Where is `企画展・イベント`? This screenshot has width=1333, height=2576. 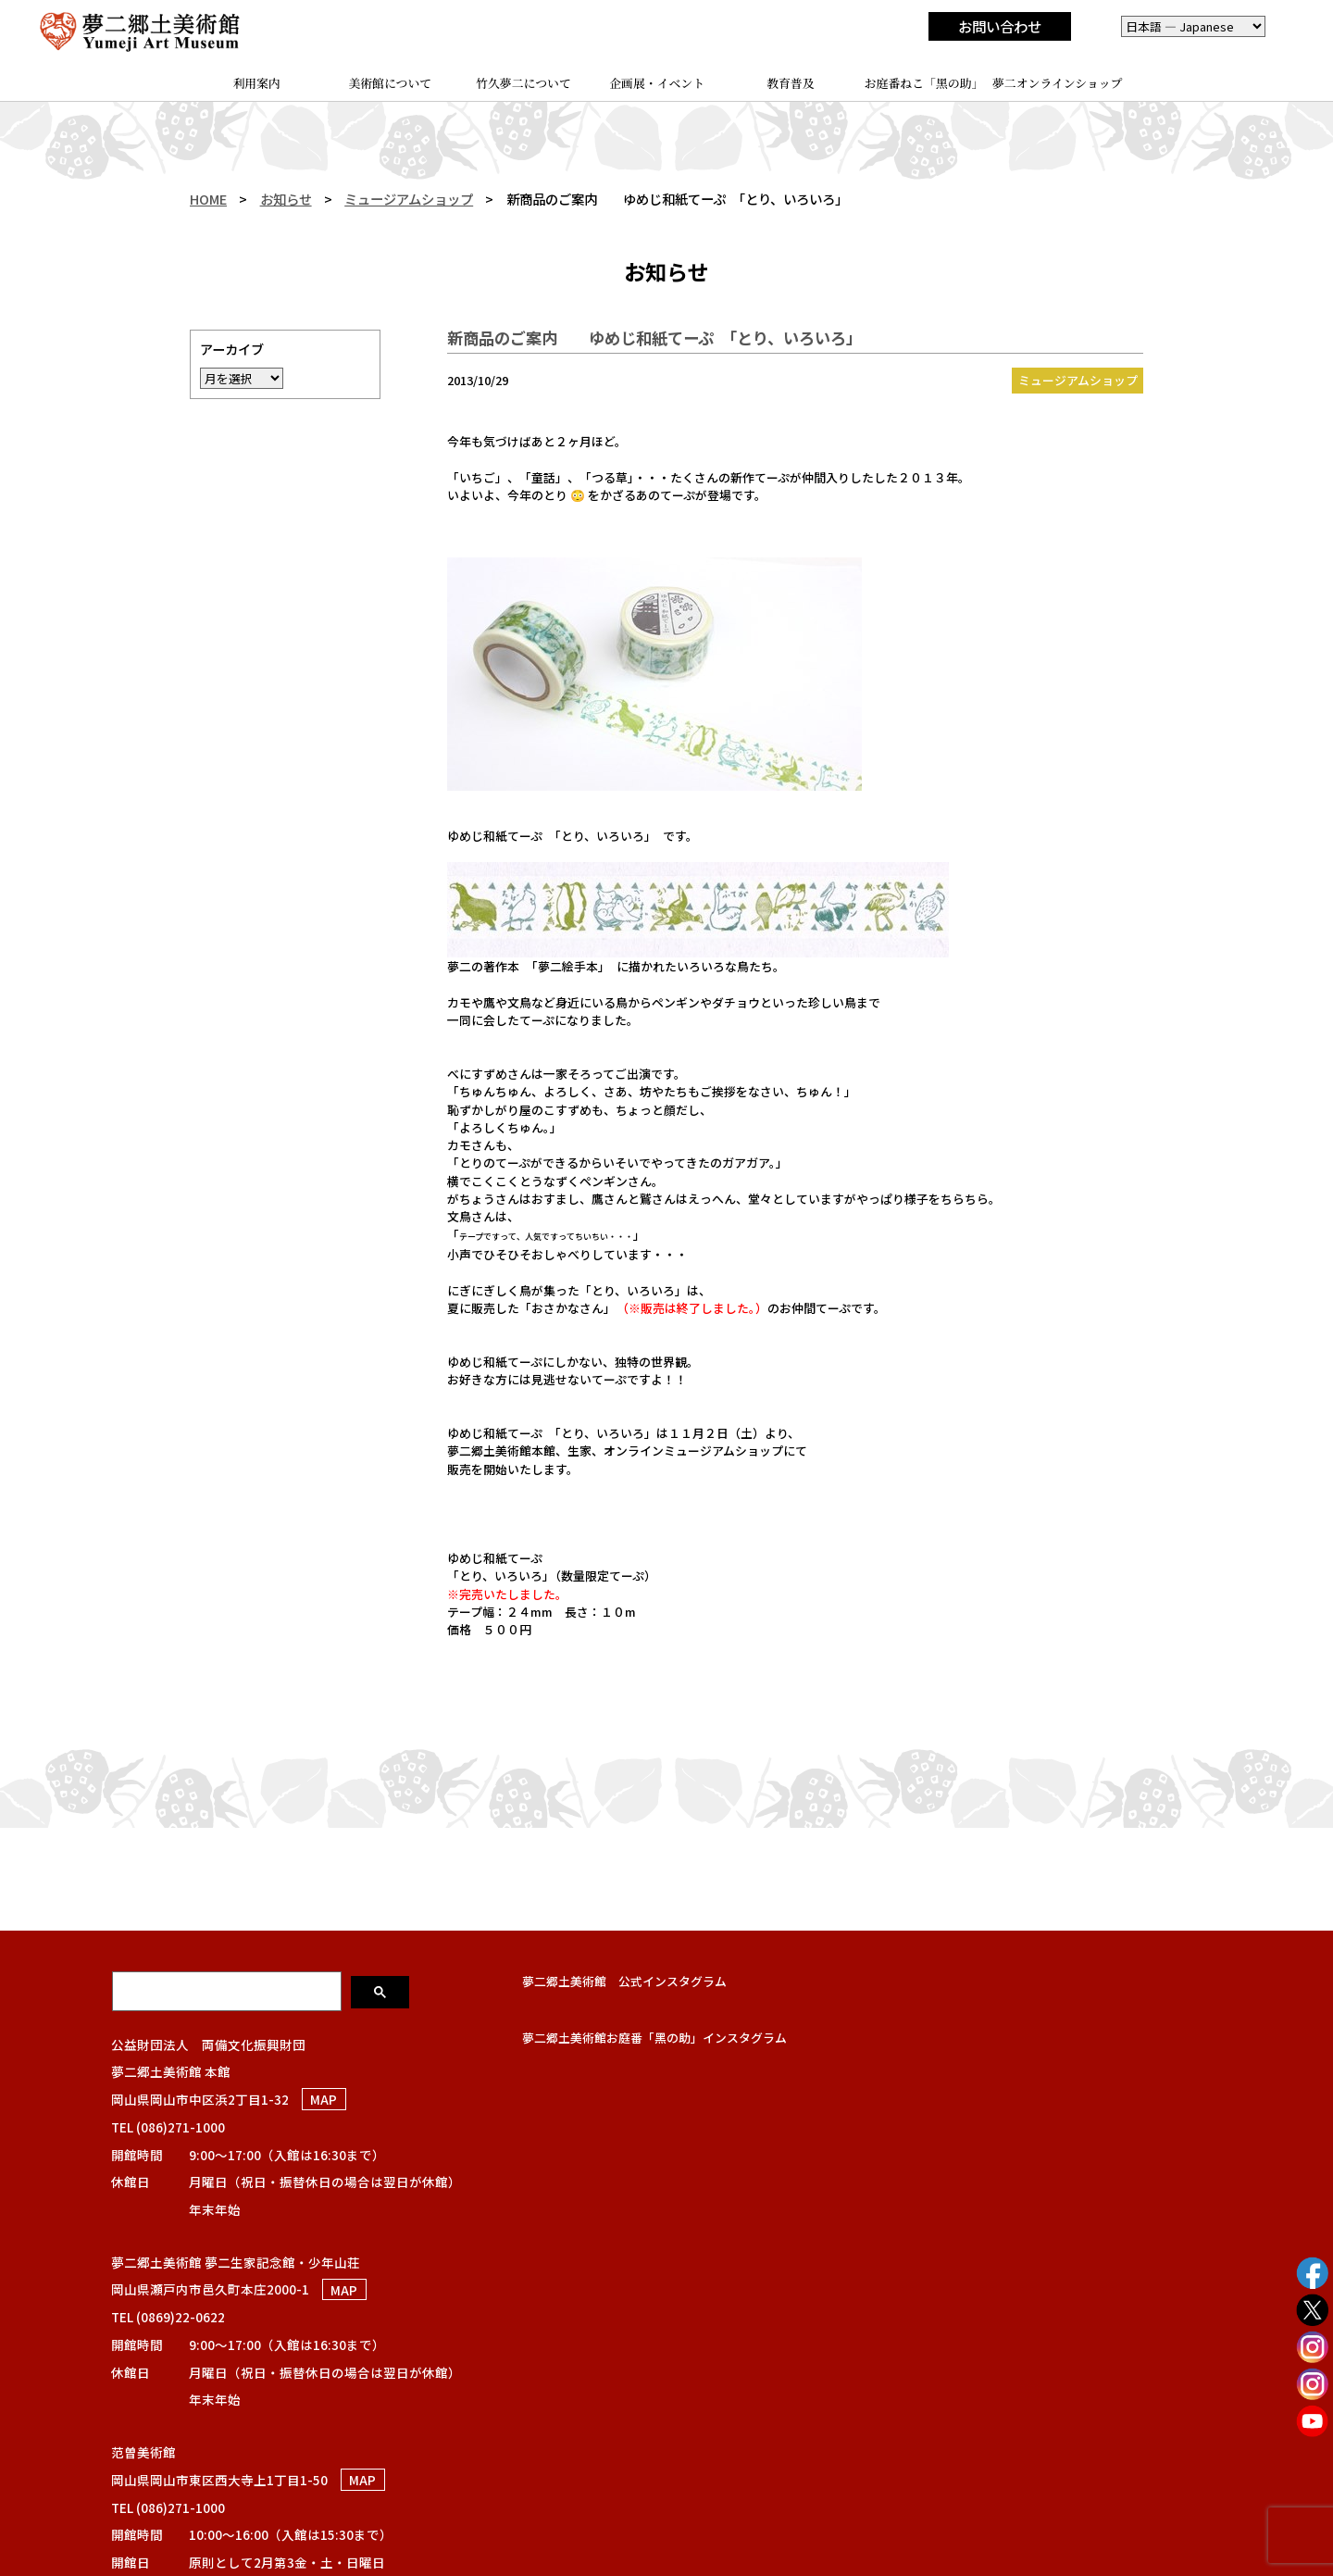 企画展・イベント is located at coordinates (656, 83).